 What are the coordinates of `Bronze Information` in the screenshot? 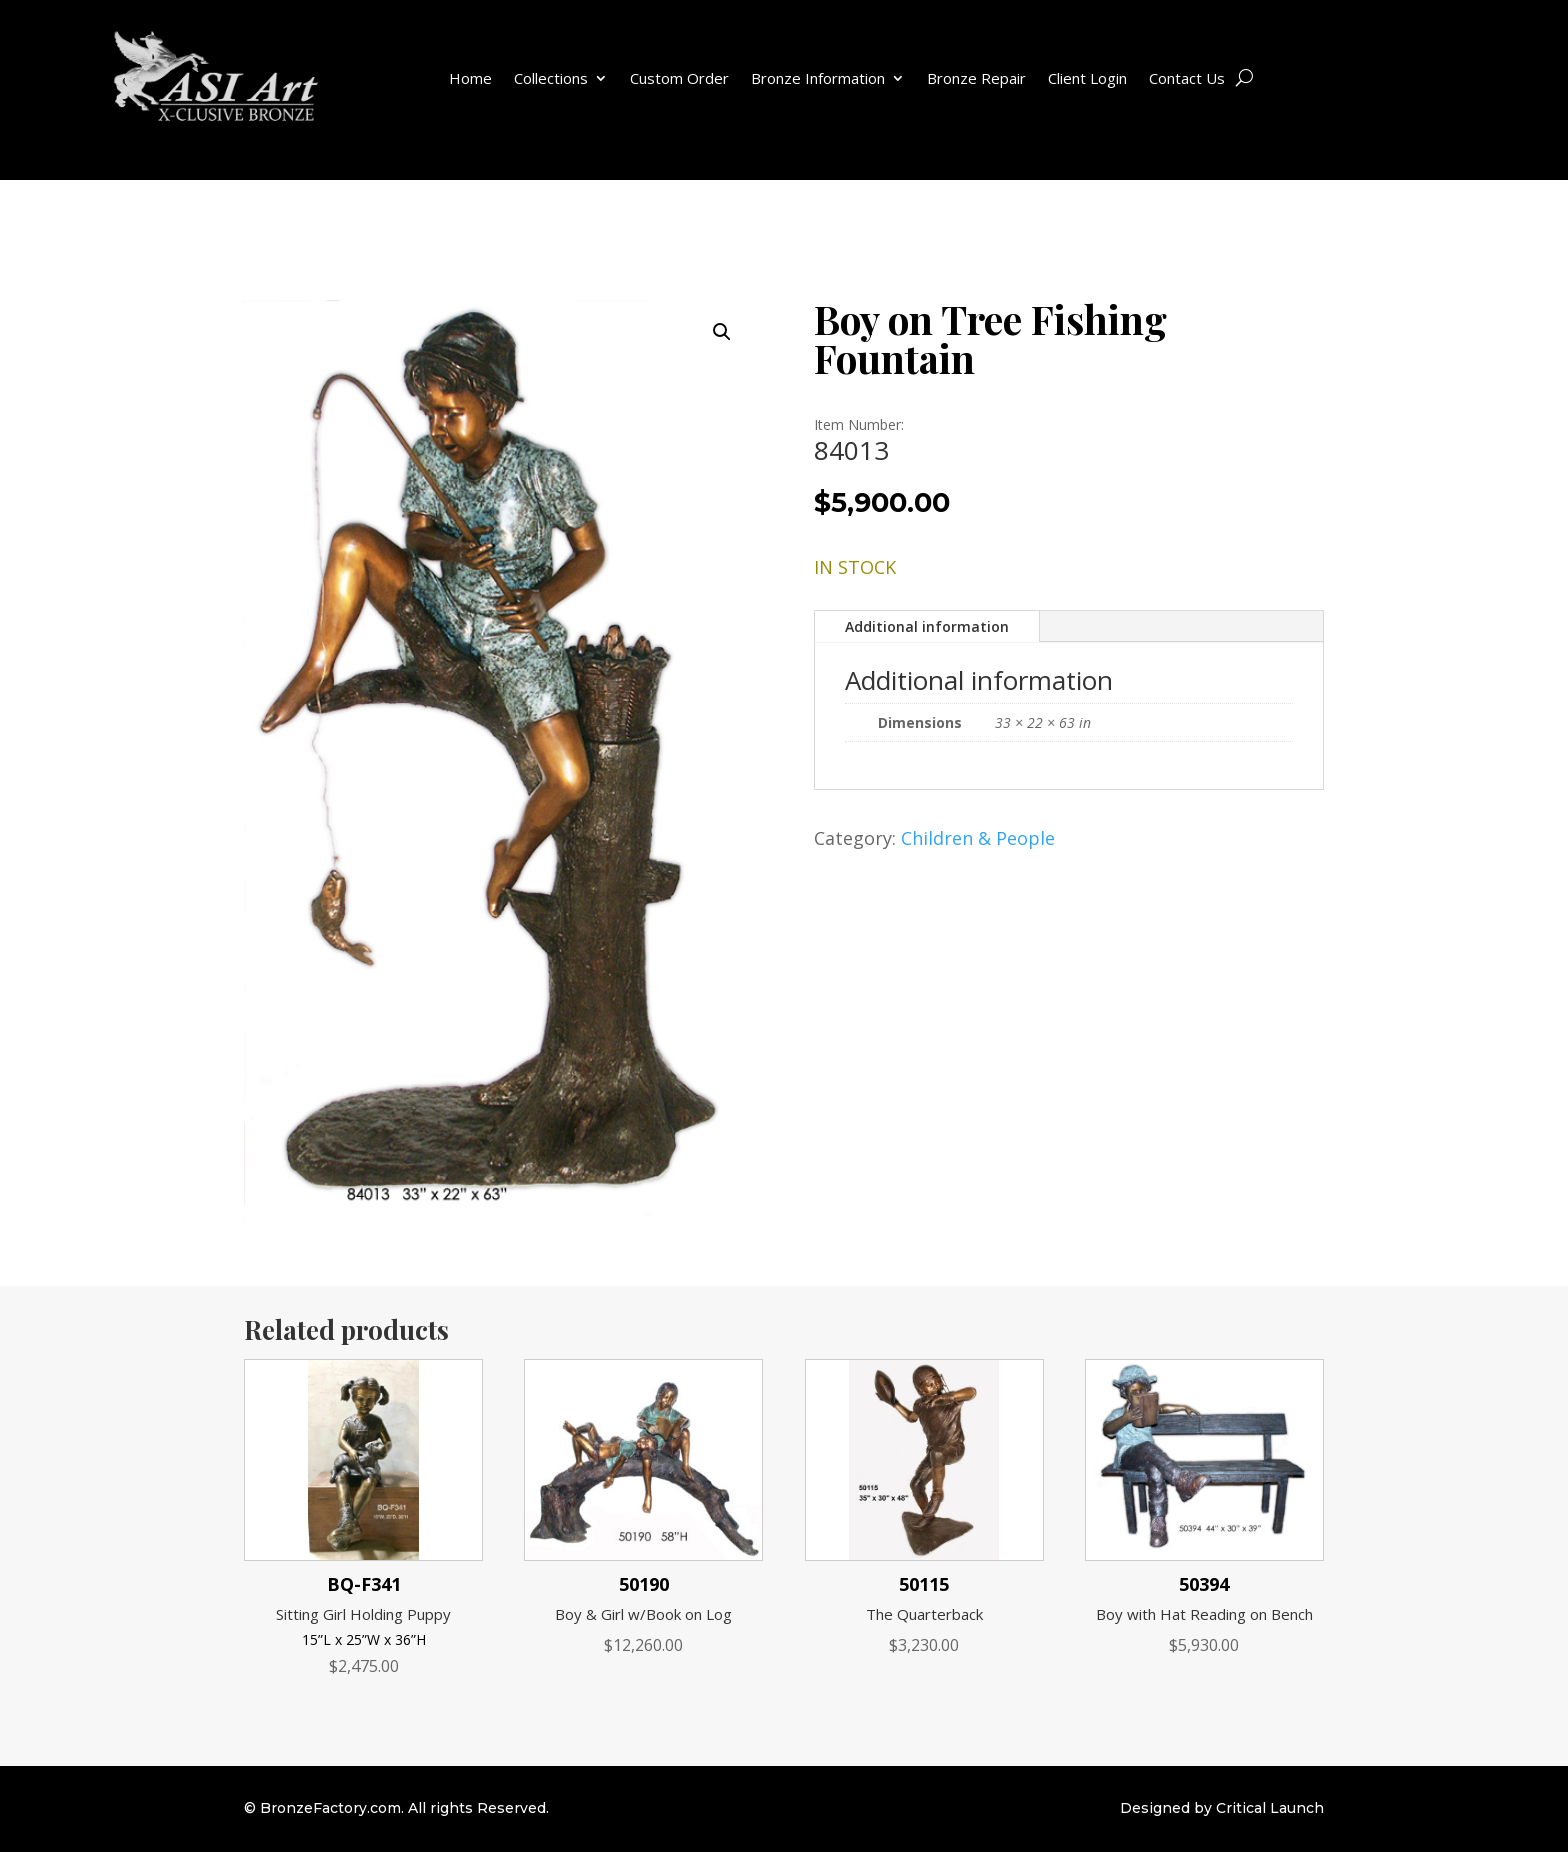 It's located at (818, 78).